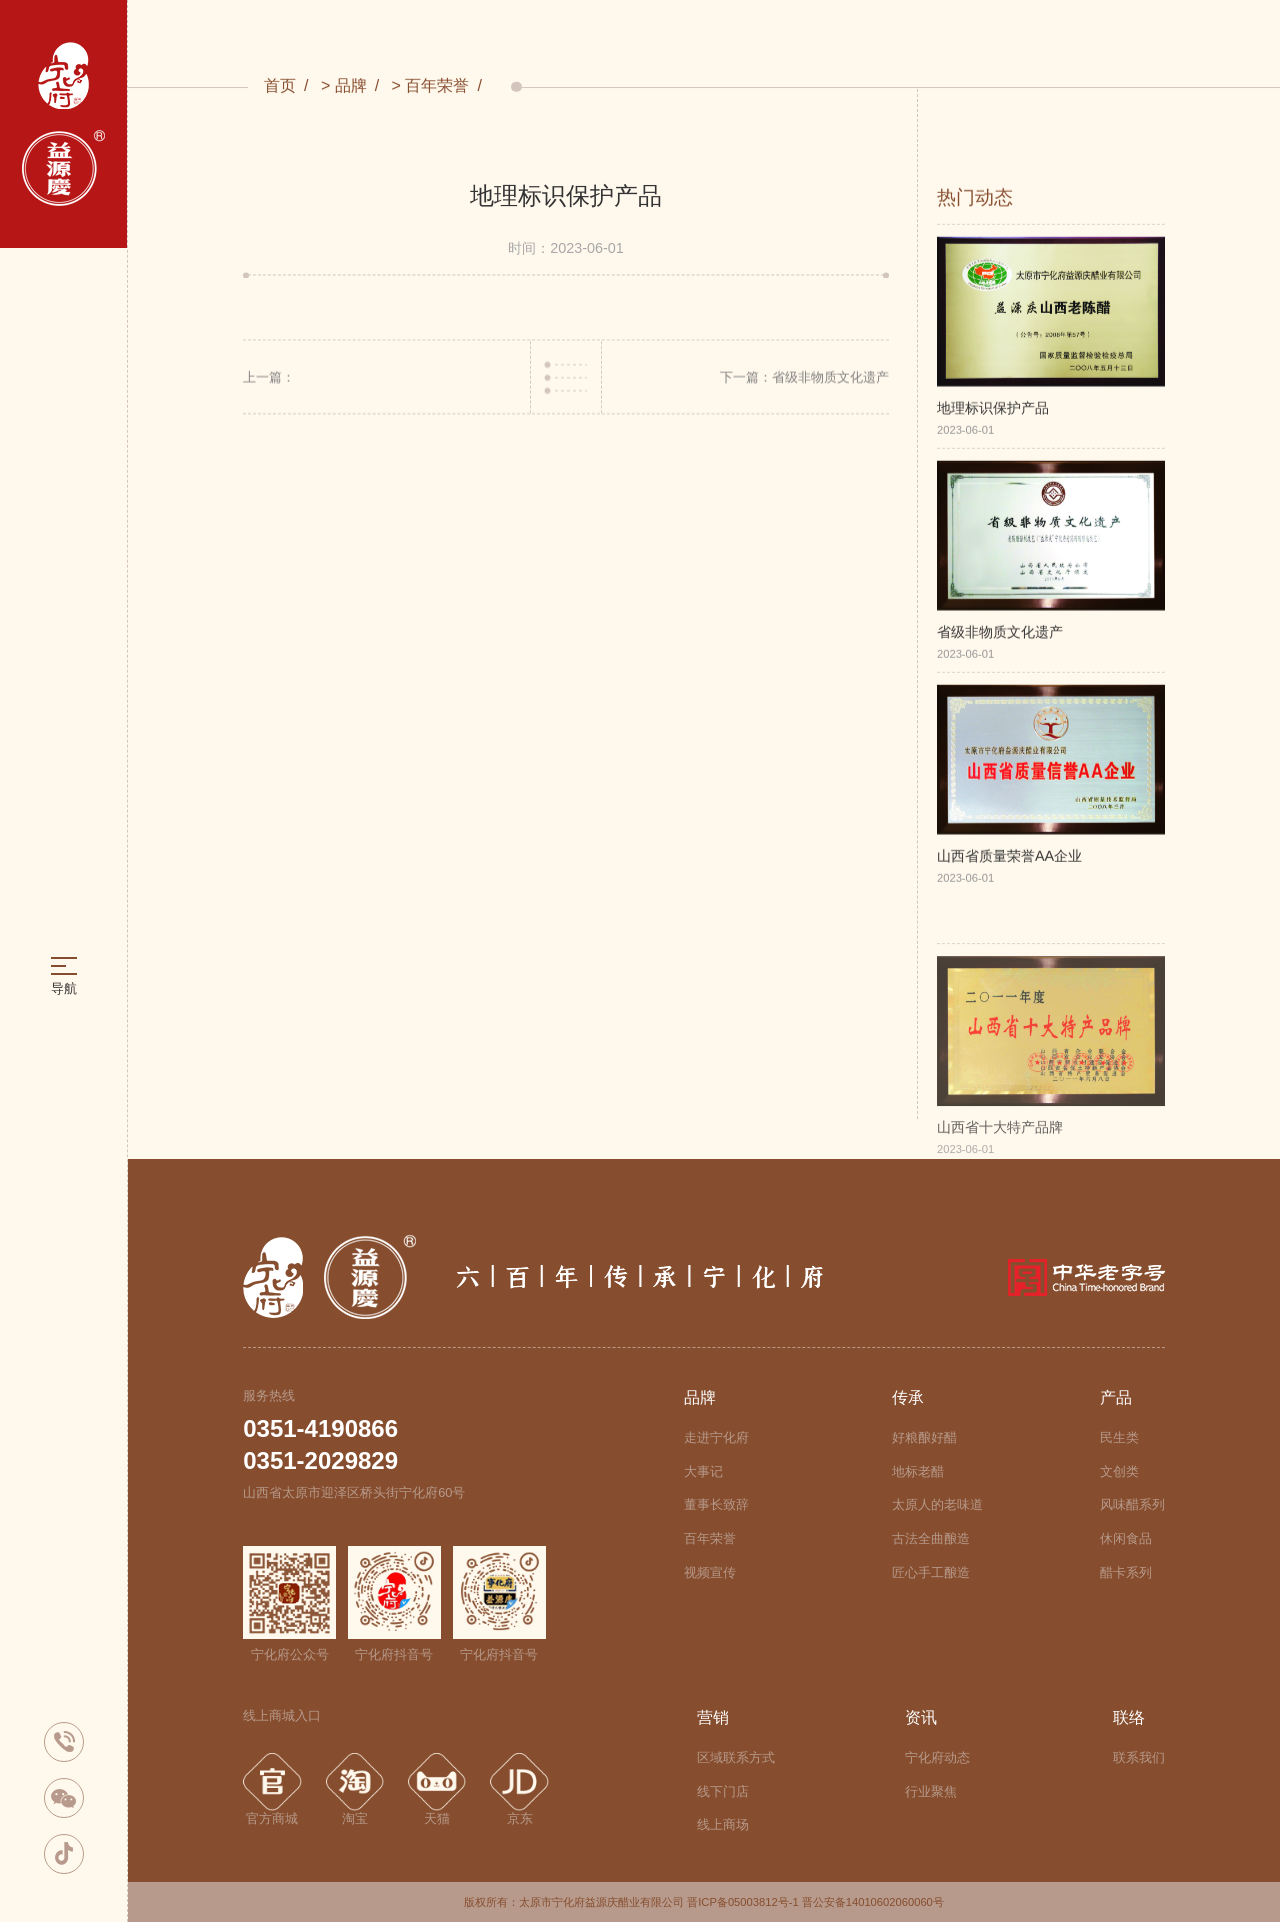 Image resolution: width=1280 pixels, height=1922 pixels. Describe the element at coordinates (924, 1437) in the screenshot. I see `好粮酿好醋` at that location.